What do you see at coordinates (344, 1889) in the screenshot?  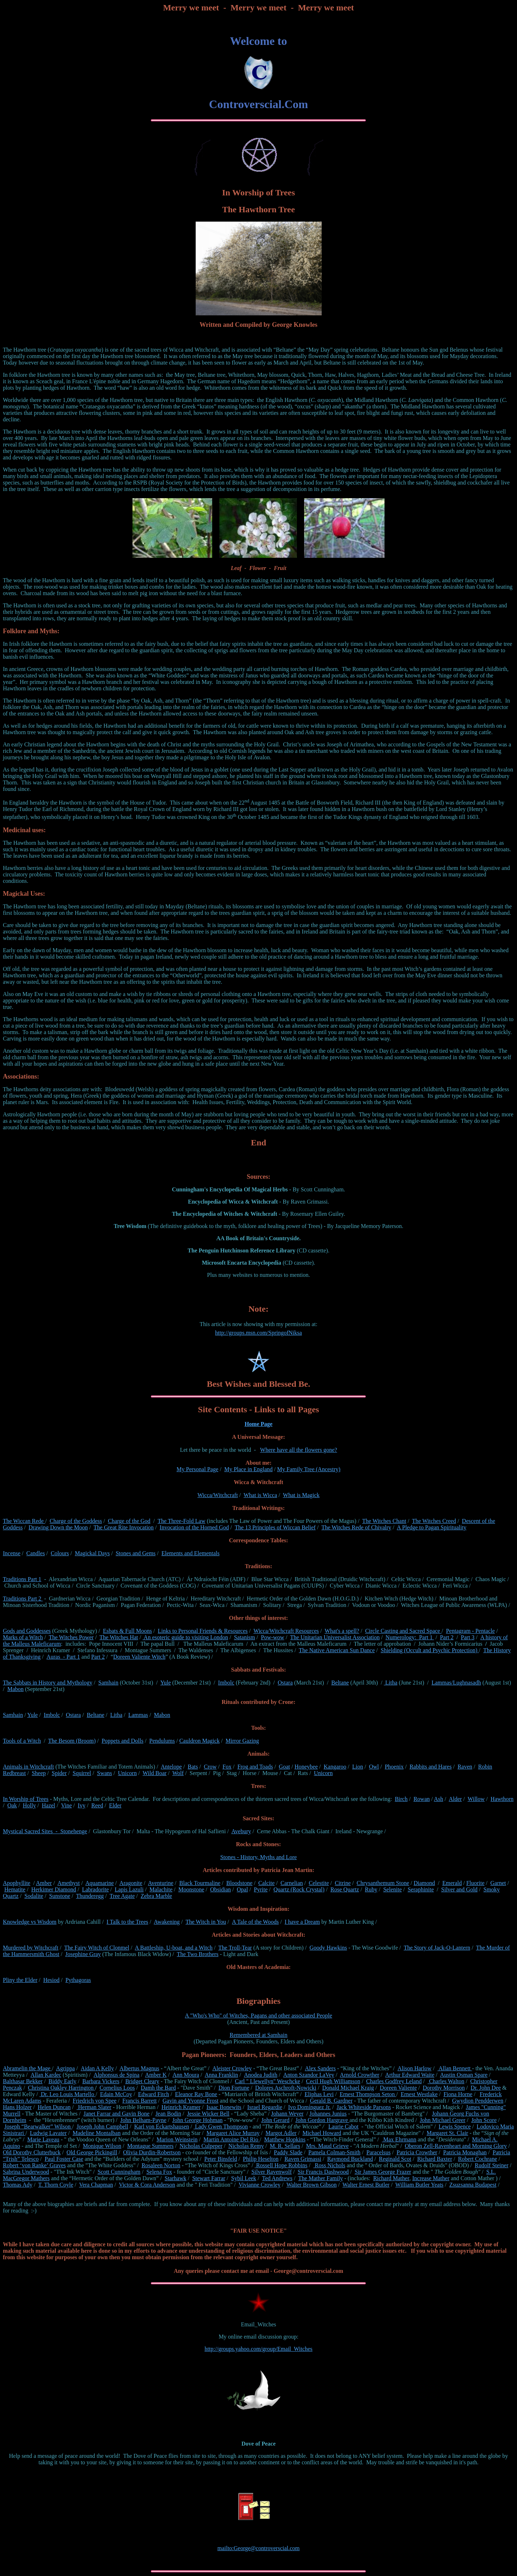 I see `Rose Quartz` at bounding box center [344, 1889].